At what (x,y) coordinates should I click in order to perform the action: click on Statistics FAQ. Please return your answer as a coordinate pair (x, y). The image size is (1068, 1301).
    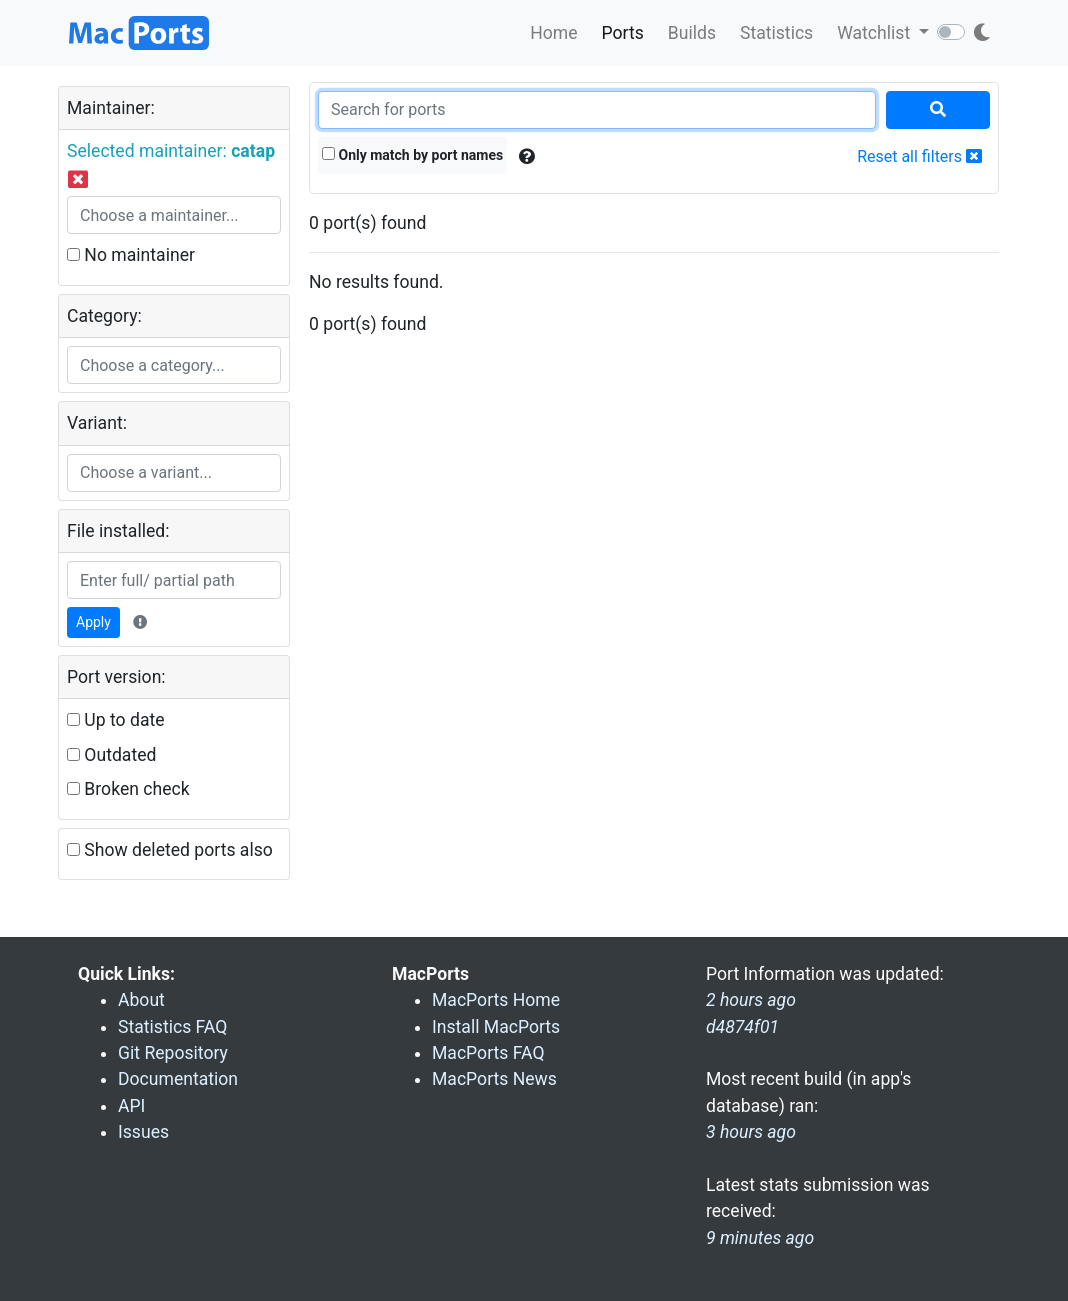
    Looking at the image, I should click on (172, 1027).